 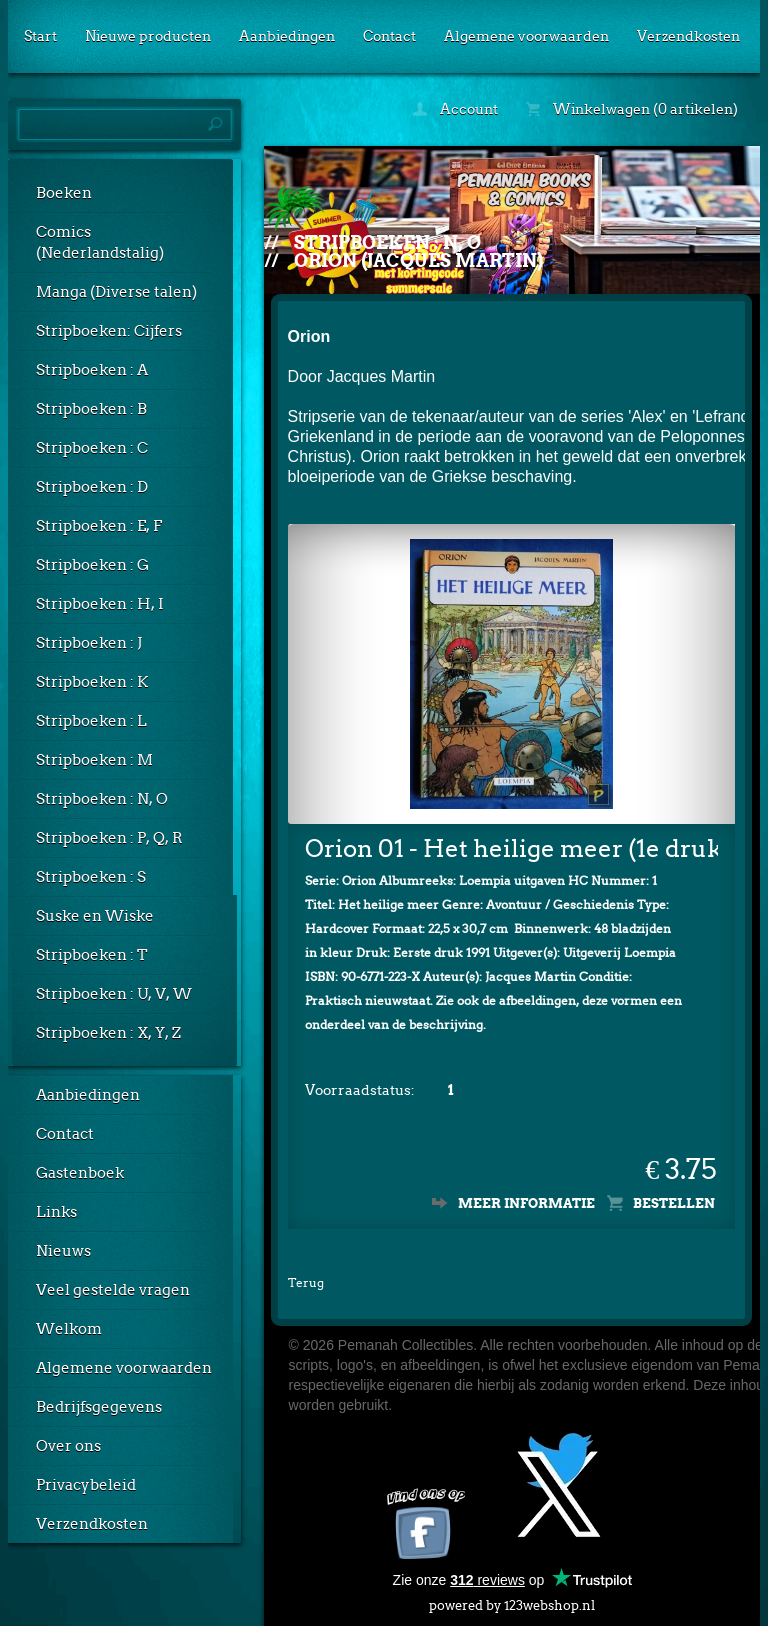 What do you see at coordinates (69, 1329) in the screenshot?
I see `Welkom` at bounding box center [69, 1329].